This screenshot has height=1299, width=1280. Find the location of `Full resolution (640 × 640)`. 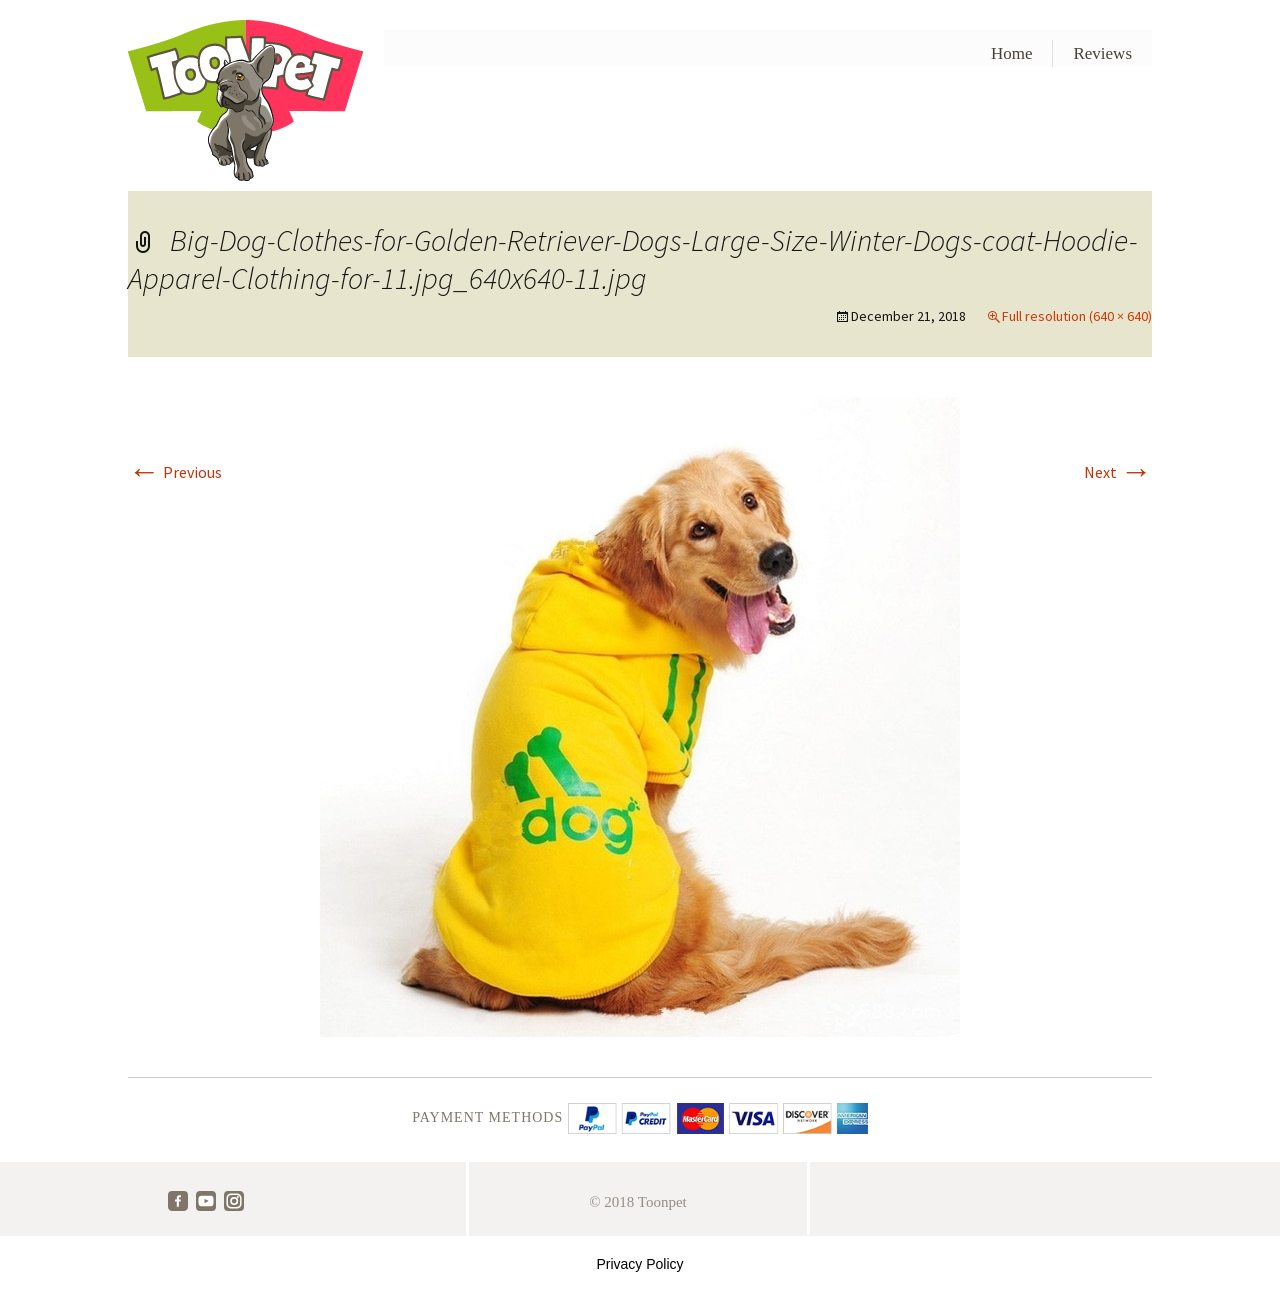

Full resolution (640 × 640) is located at coordinates (1077, 316).